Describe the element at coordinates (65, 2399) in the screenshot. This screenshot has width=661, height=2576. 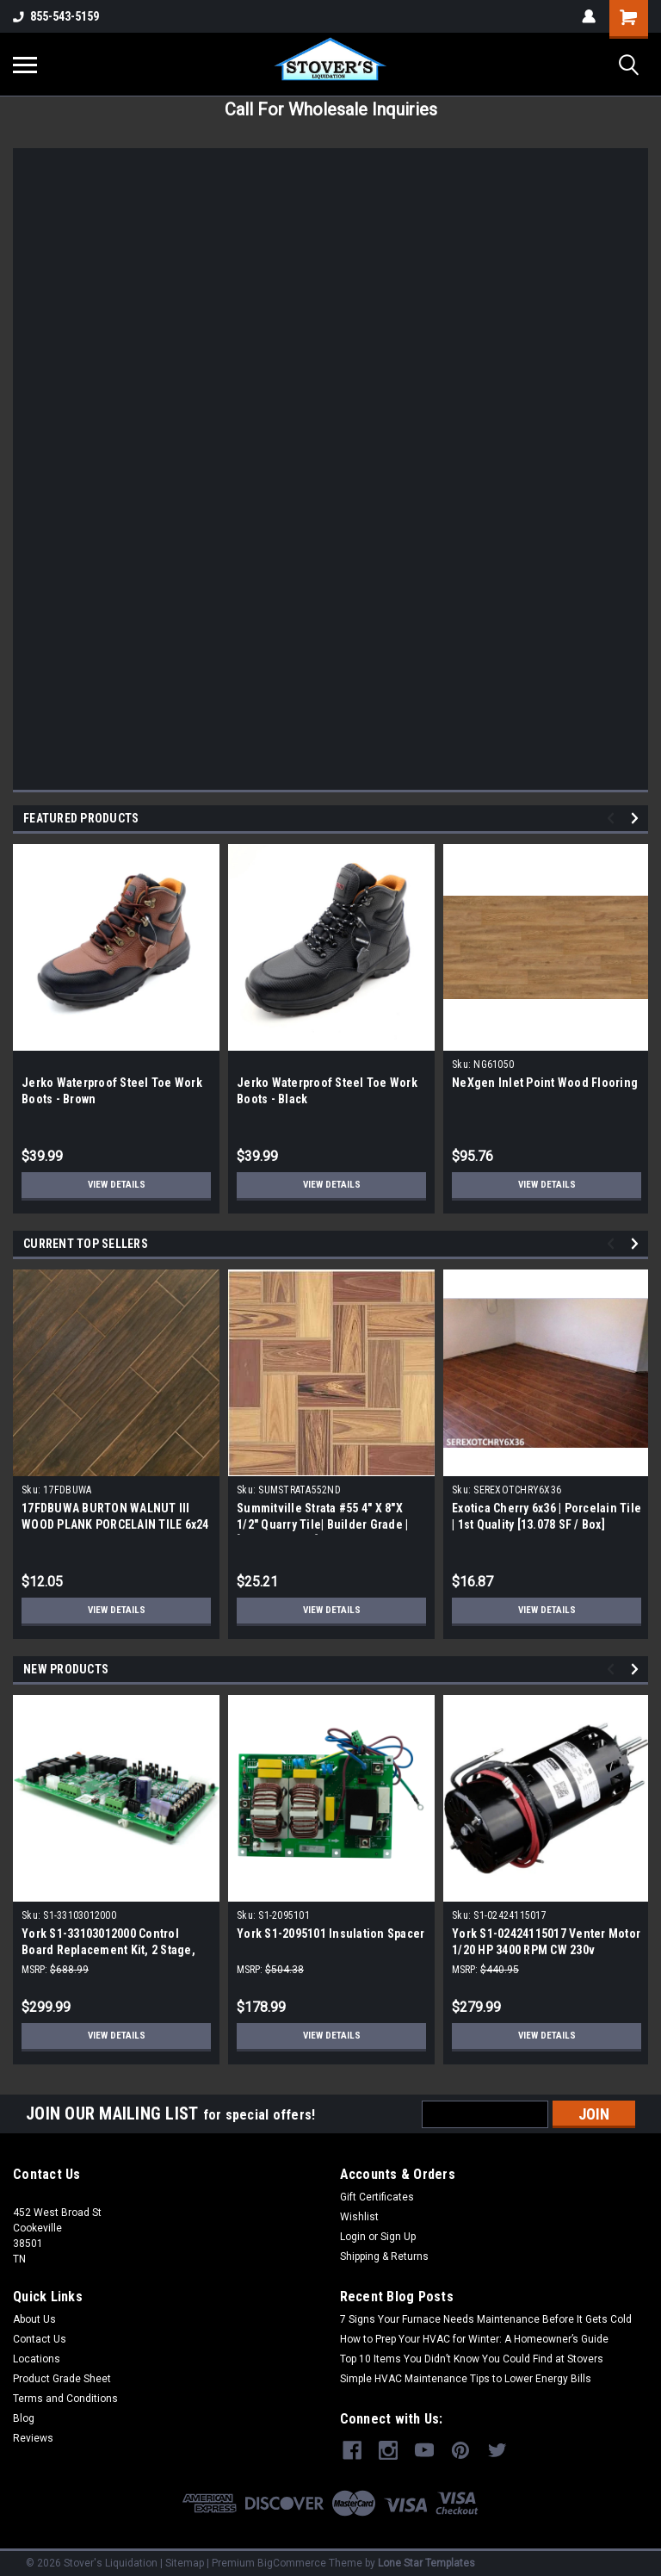
I see `Terms and Conditions` at that location.